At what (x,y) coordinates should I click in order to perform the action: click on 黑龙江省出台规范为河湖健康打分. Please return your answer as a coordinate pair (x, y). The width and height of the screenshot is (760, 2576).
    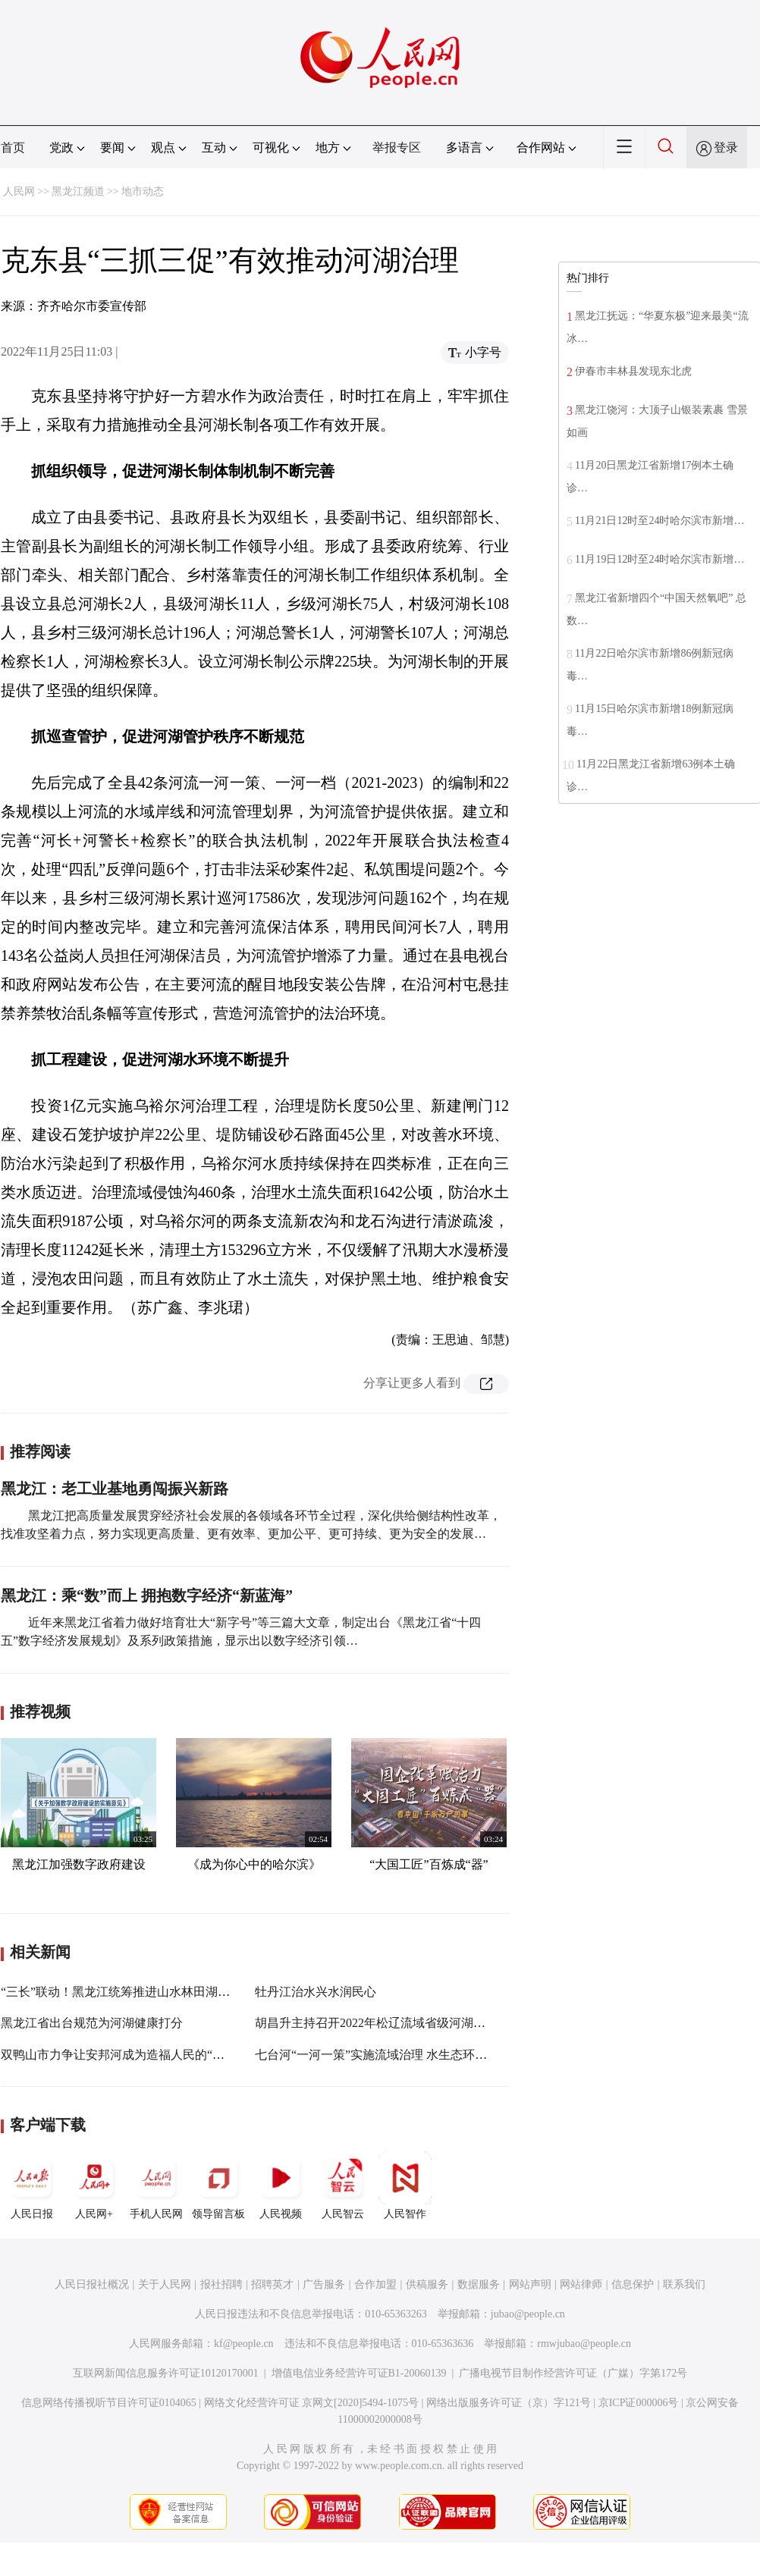
    Looking at the image, I should click on (92, 2022).